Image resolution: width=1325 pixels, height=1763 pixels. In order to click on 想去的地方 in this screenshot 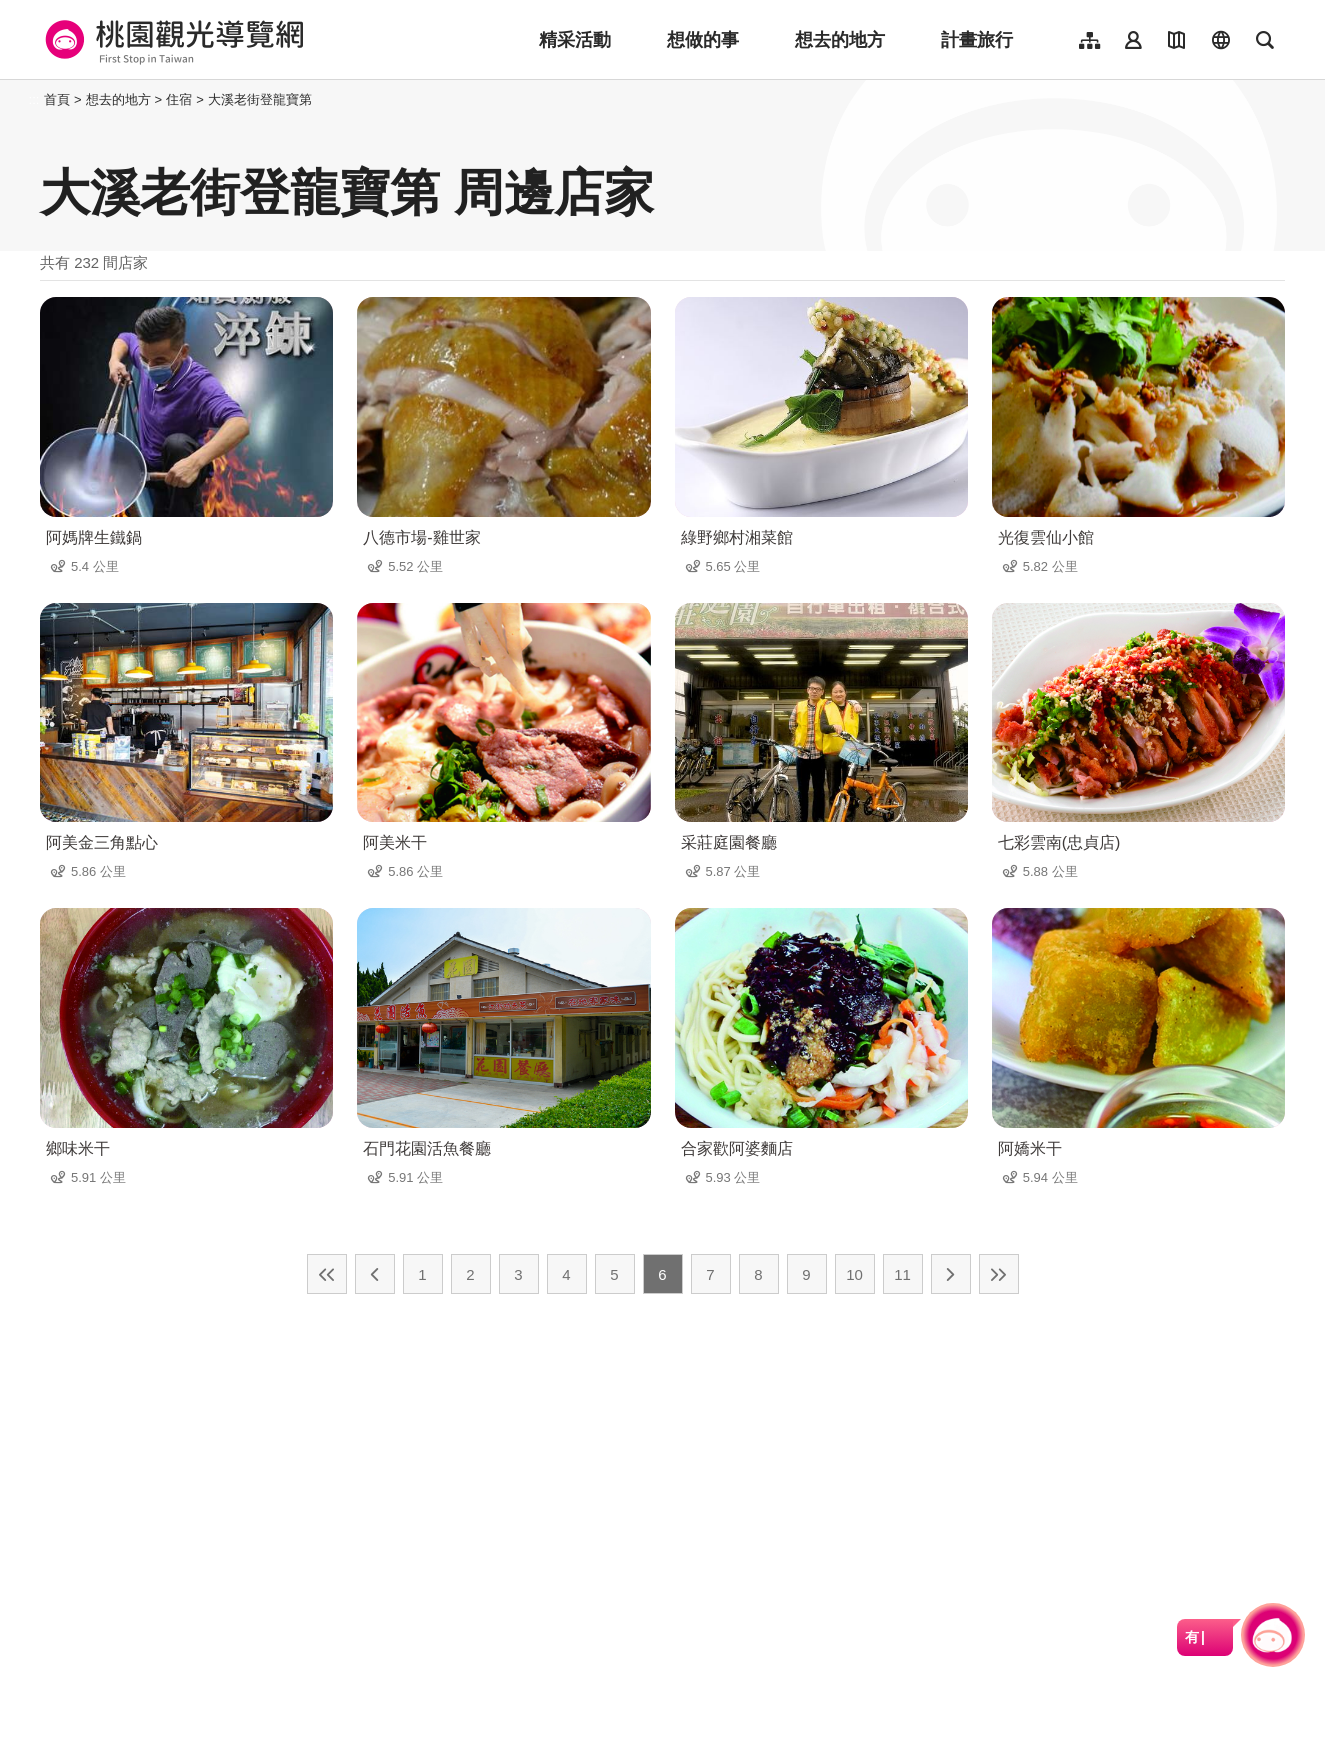, I will do `click(840, 40)`.